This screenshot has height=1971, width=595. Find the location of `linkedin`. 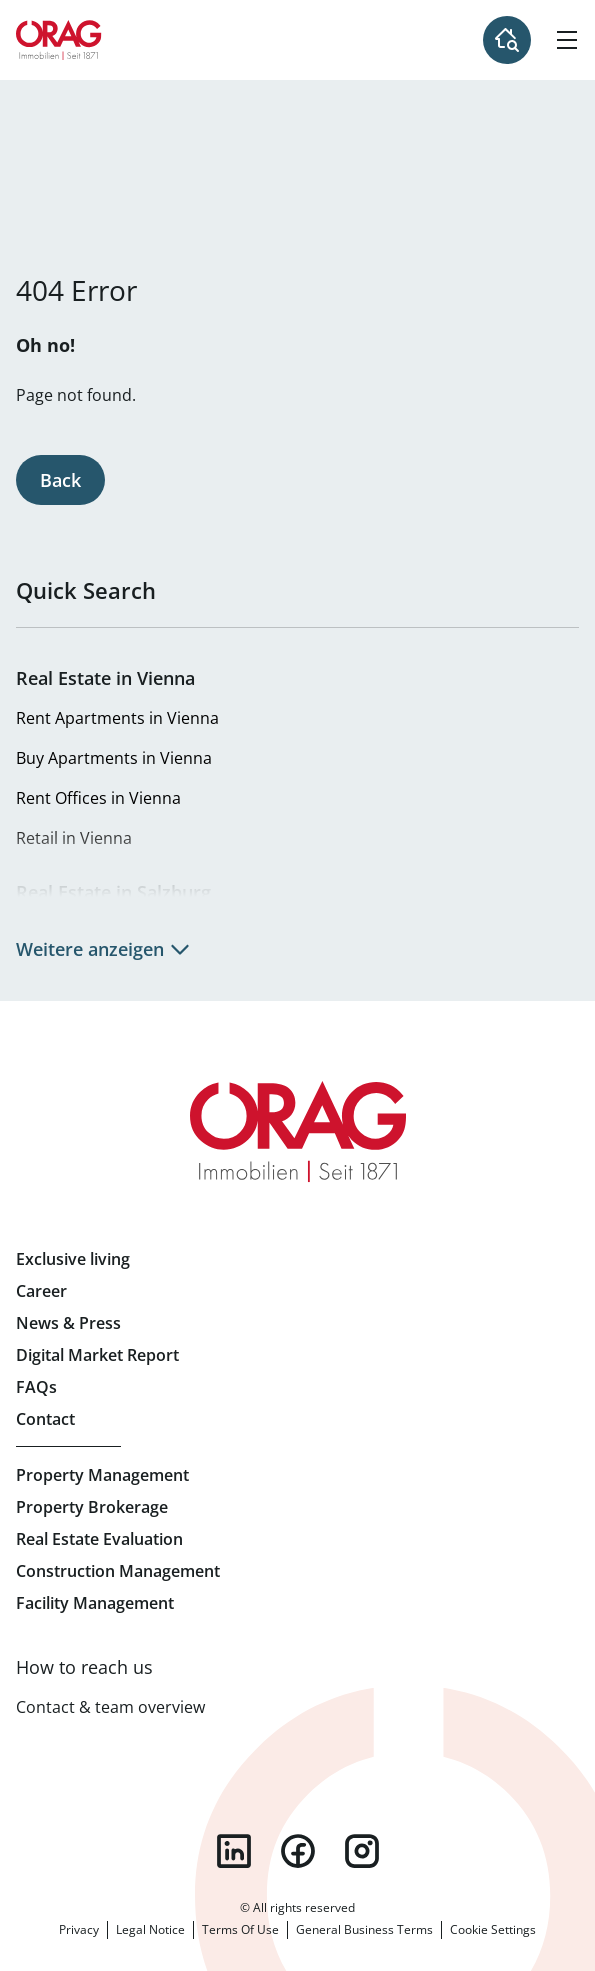

linkedin is located at coordinates (234, 1851).